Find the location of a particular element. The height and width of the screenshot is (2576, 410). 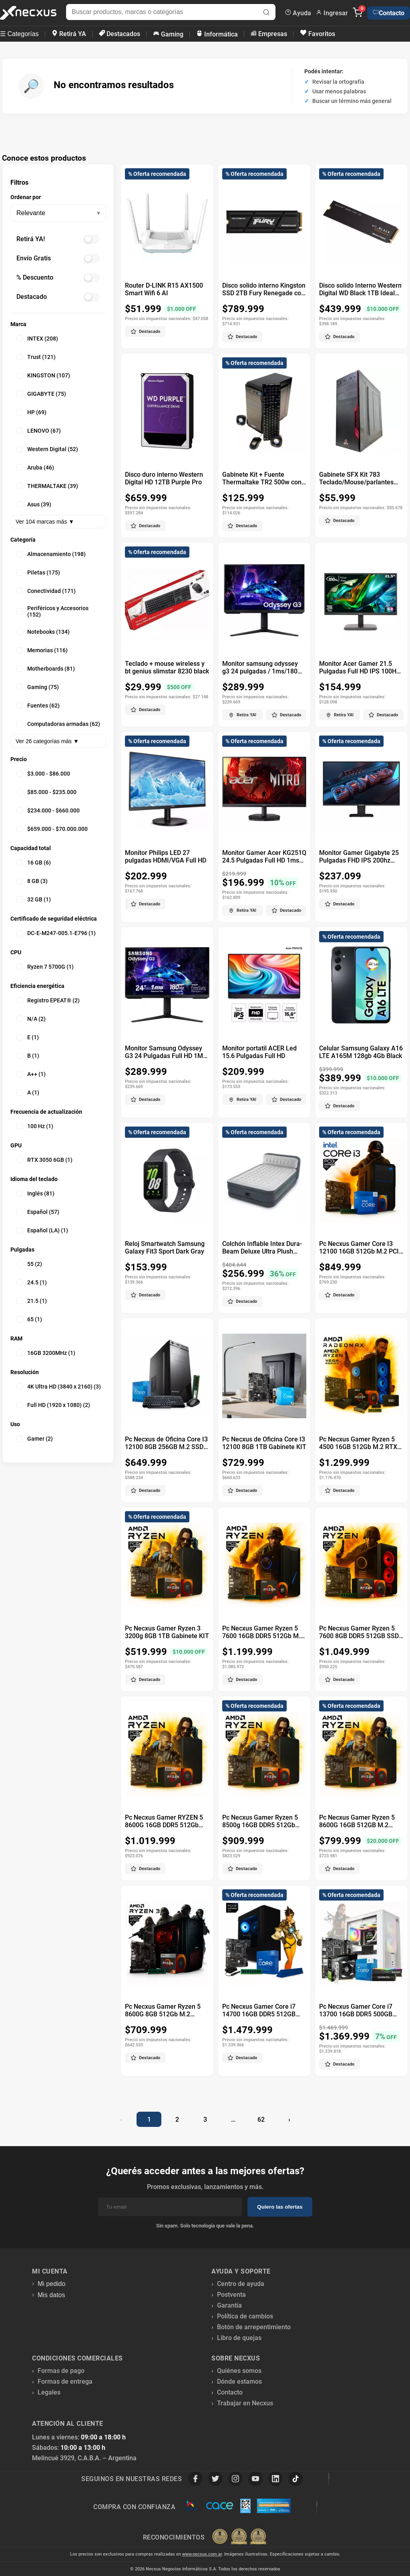

65 (1) is located at coordinates (29, 1319).